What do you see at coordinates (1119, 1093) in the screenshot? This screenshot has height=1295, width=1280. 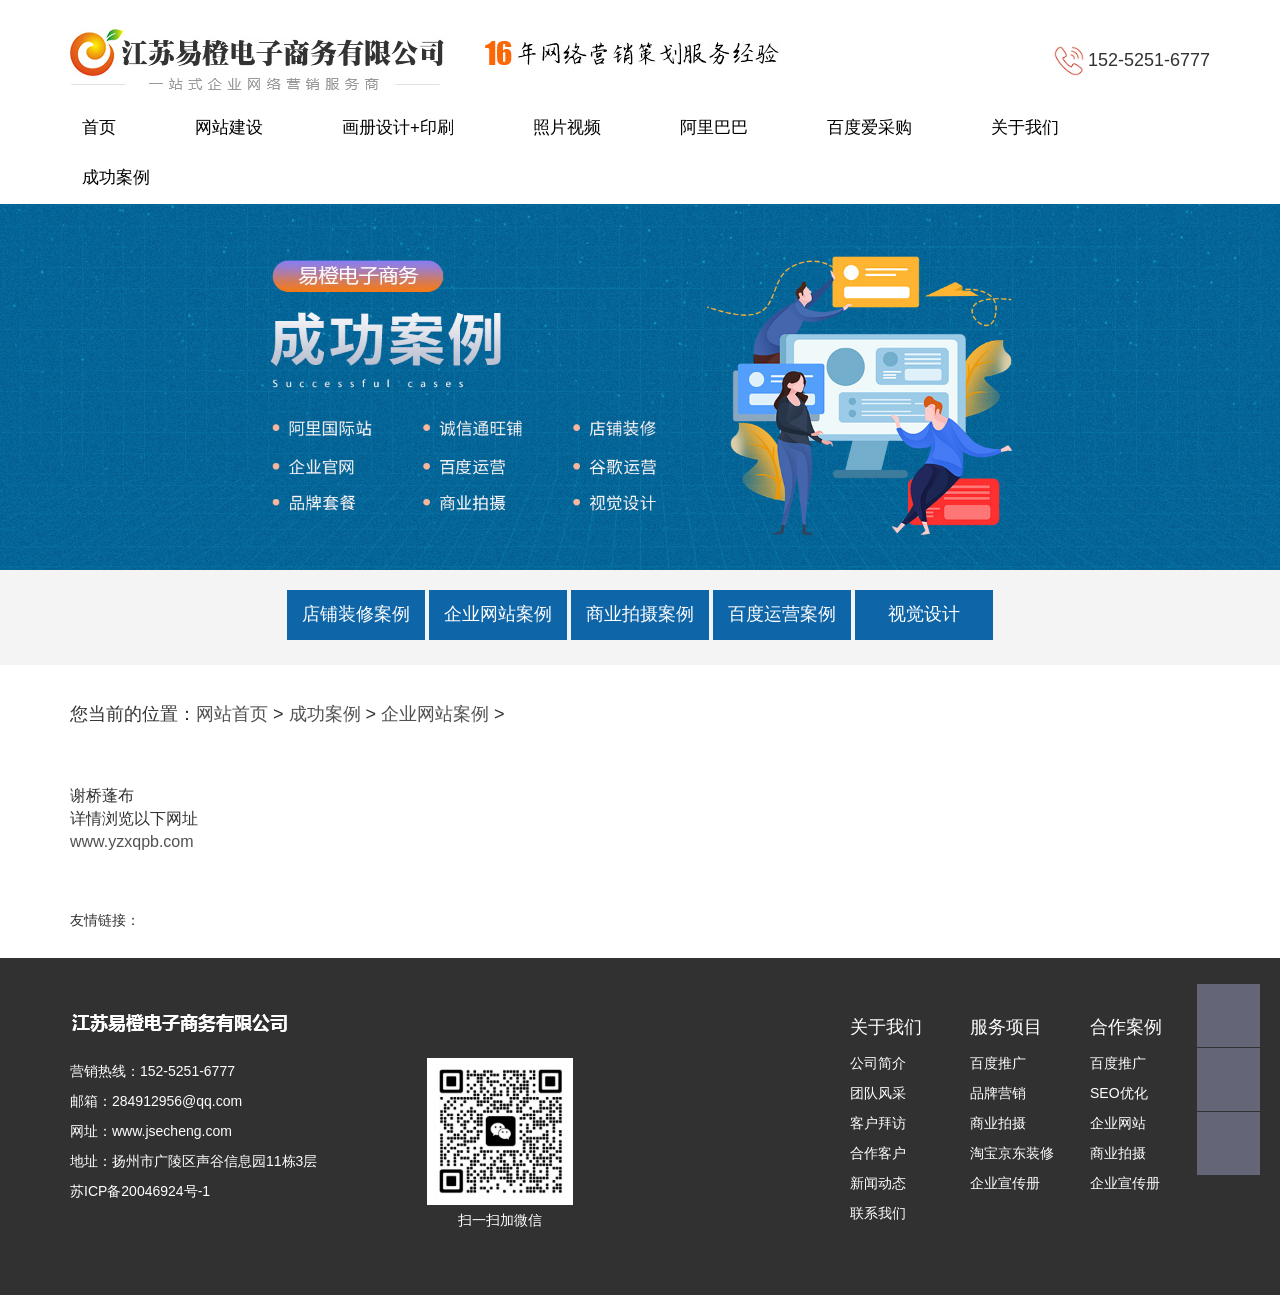 I see `SEO优化` at bounding box center [1119, 1093].